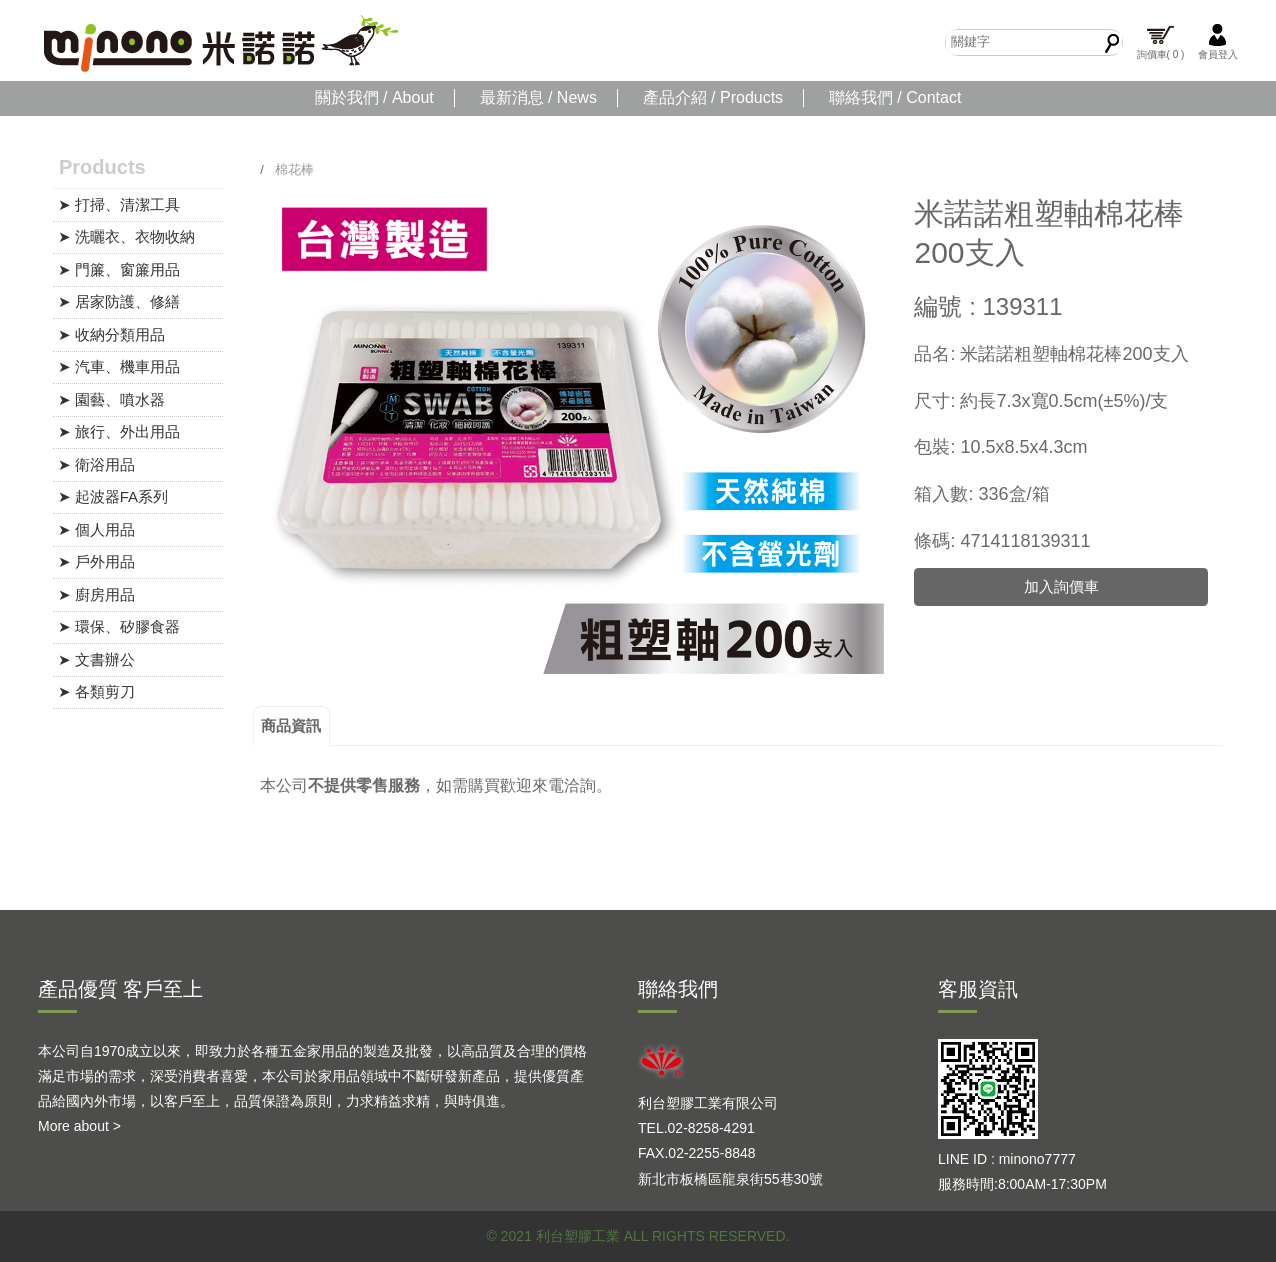  Describe the element at coordinates (113, 496) in the screenshot. I see `➤ 起波器FA系列` at that location.